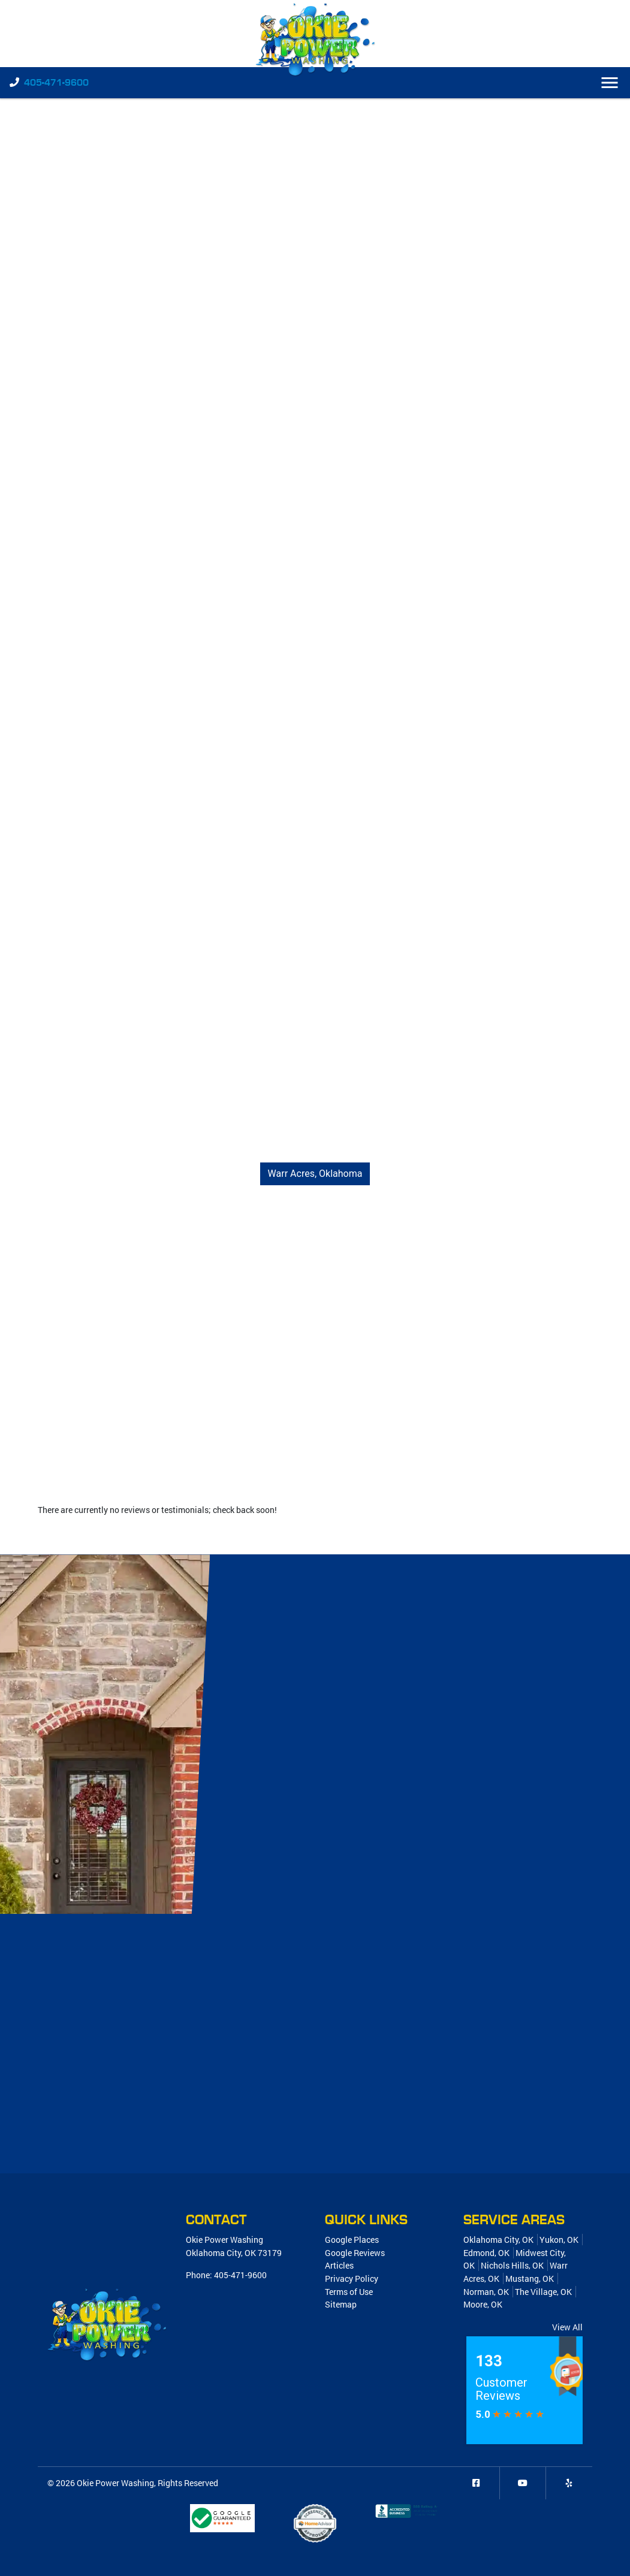 Image resolution: width=630 pixels, height=2576 pixels. Describe the element at coordinates (355, 2252) in the screenshot. I see `Google Reviews` at that location.